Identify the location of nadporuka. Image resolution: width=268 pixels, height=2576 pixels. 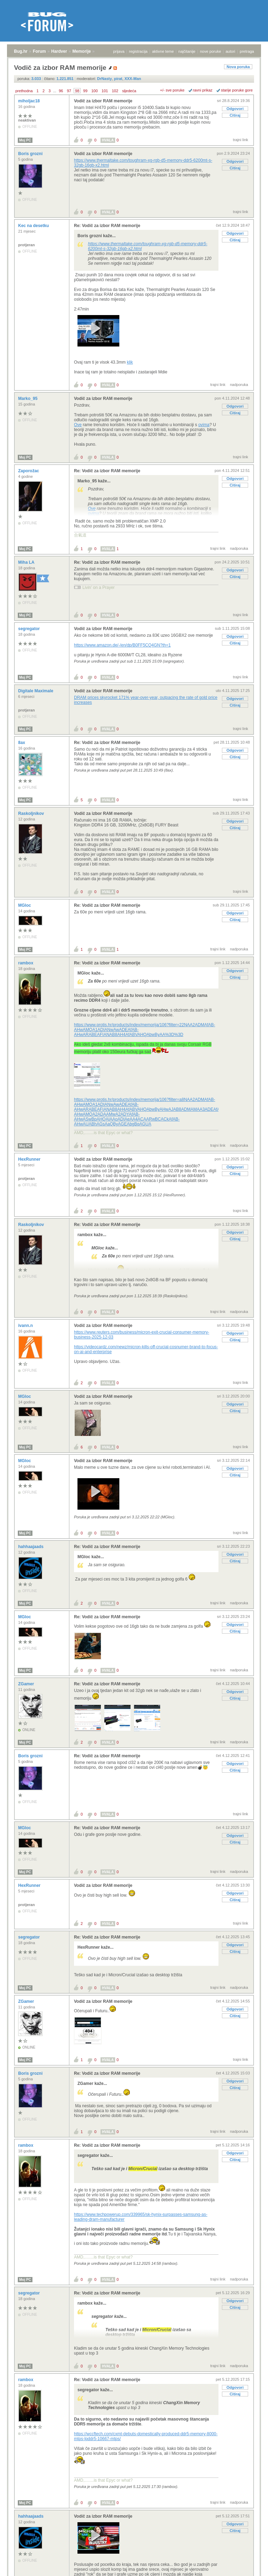
(239, 384).